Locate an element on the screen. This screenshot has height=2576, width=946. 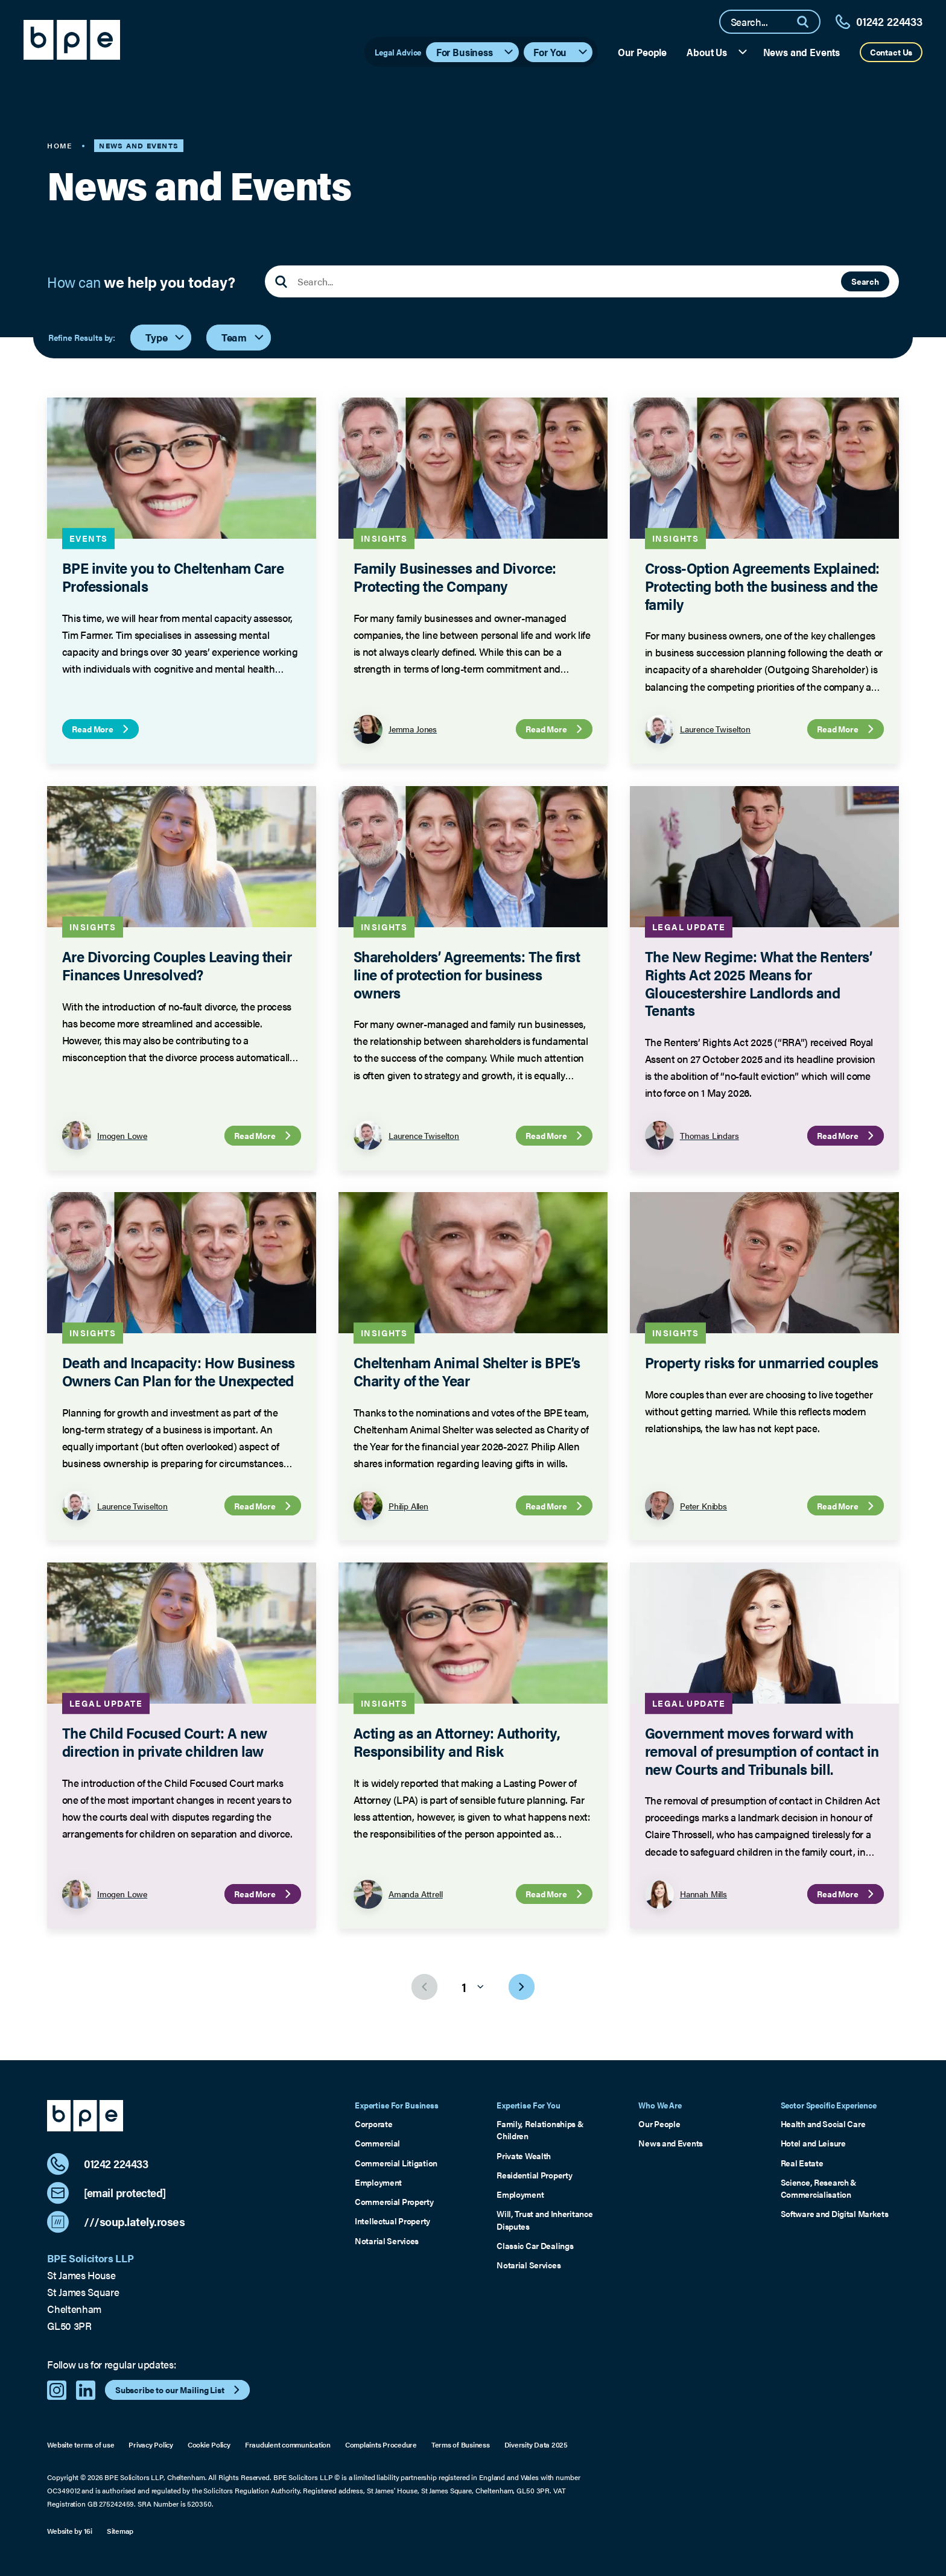
Cheltenham Animal Shelter is BPE’s Charity of the Year is located at coordinates (467, 1371).